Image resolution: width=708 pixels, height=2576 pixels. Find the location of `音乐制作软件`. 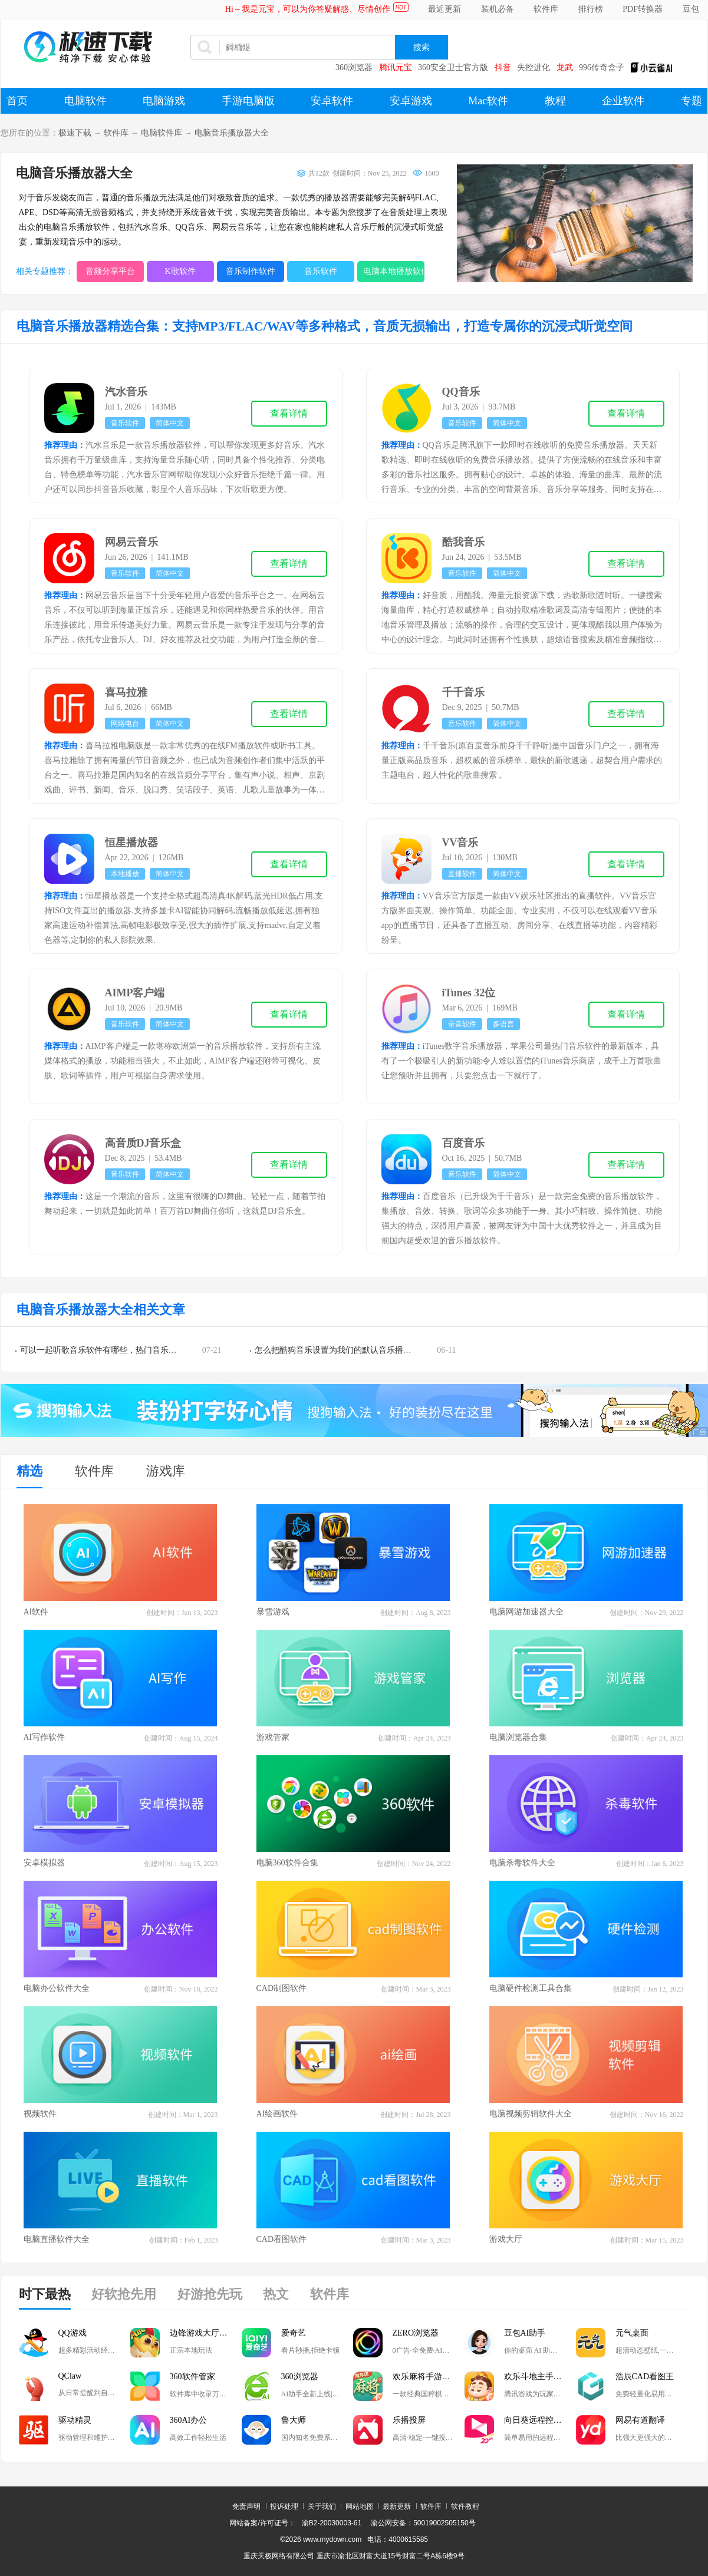

音乐制作软件 is located at coordinates (250, 271).